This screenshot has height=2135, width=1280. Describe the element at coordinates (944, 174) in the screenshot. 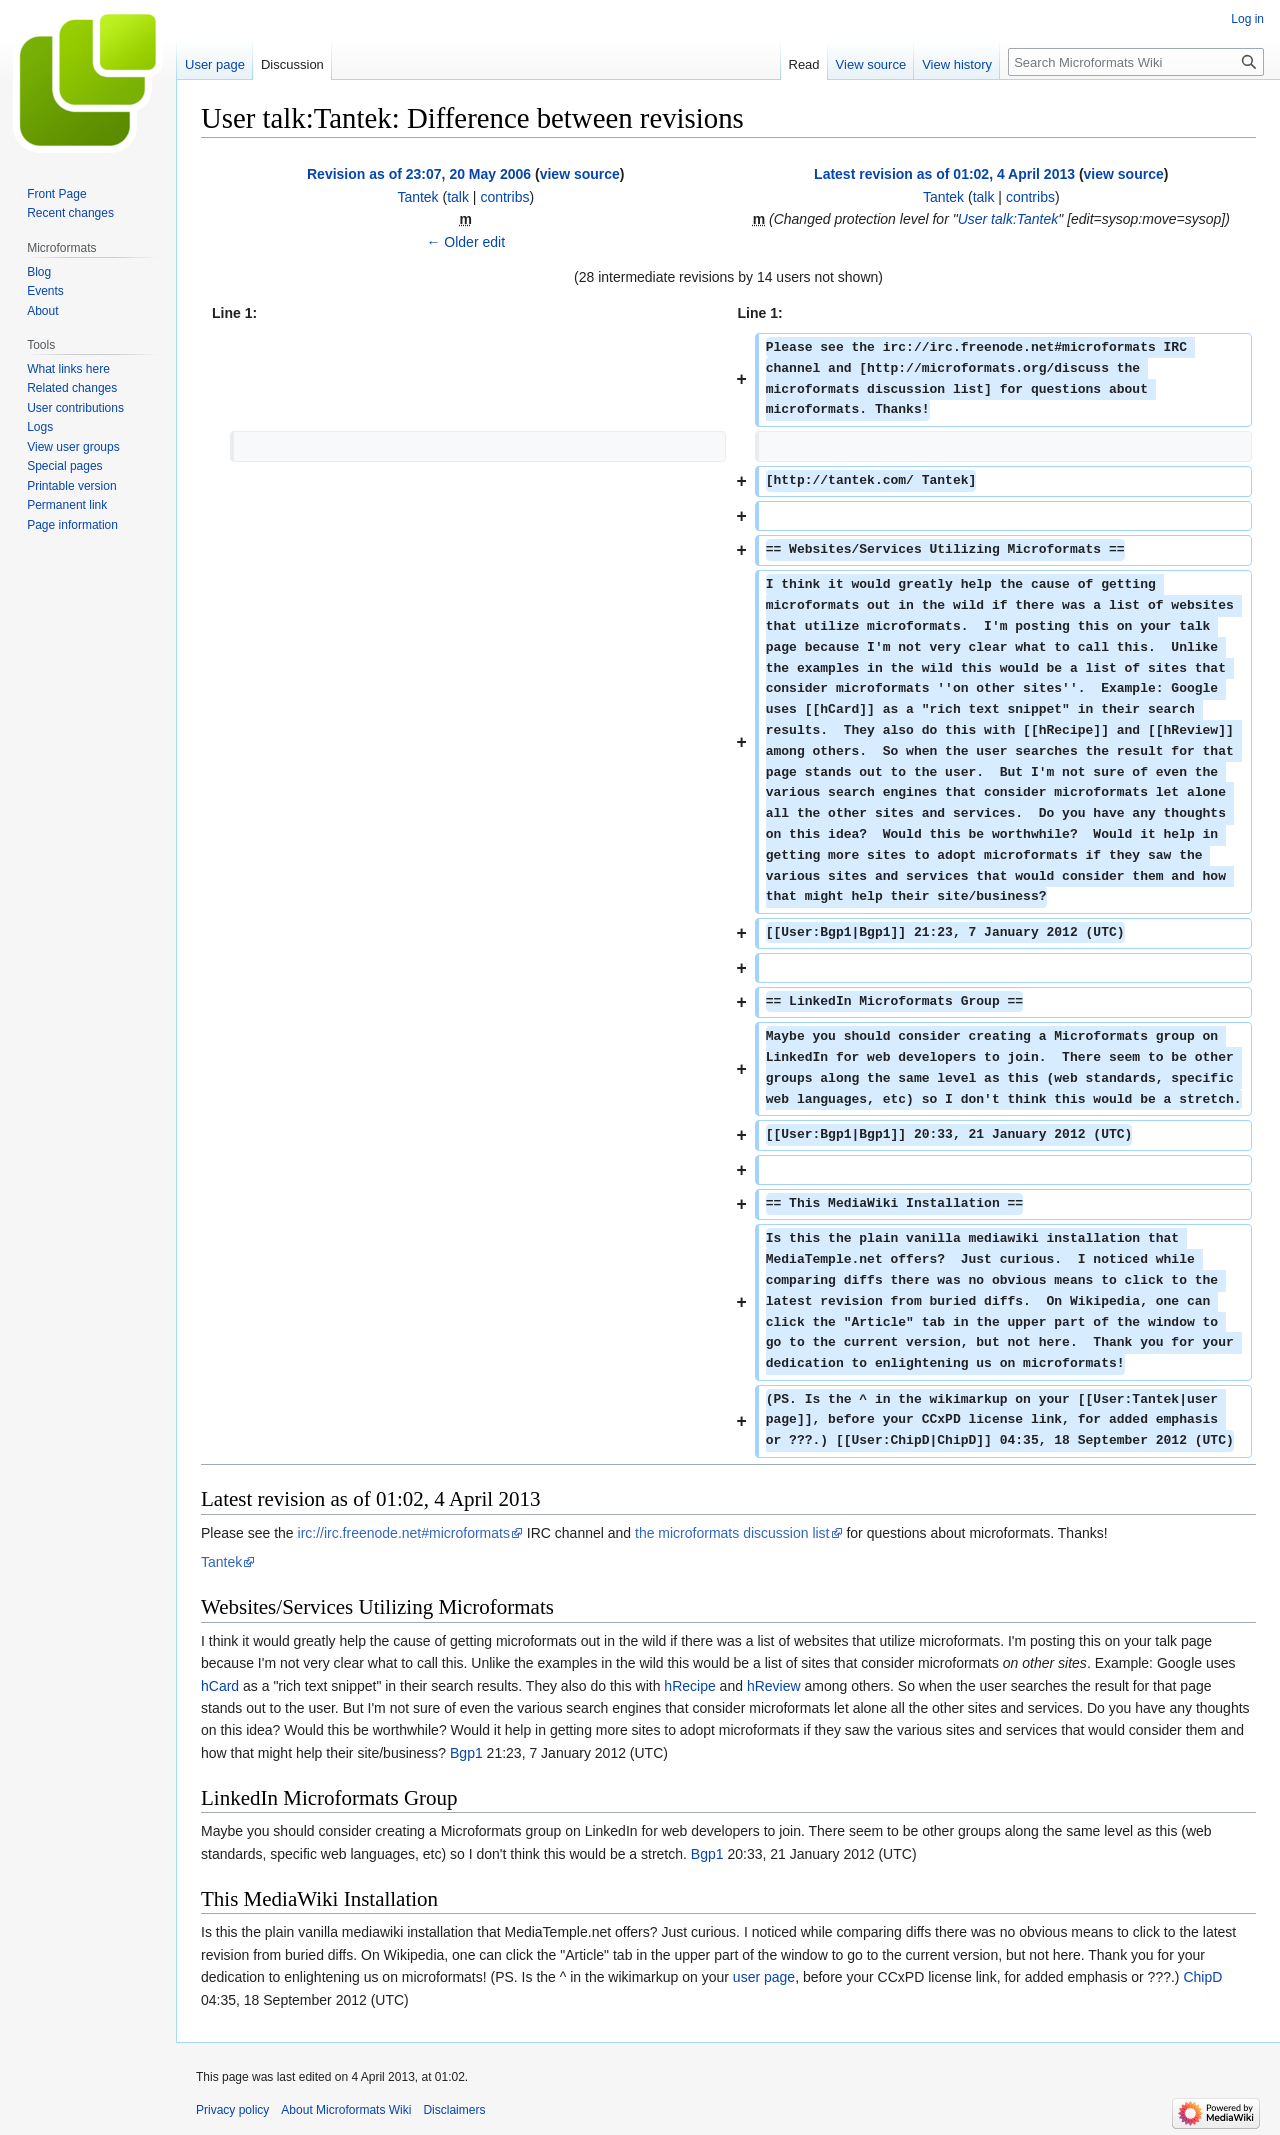

I see `Latest revision as of 01:02, 4 April 2013` at that location.